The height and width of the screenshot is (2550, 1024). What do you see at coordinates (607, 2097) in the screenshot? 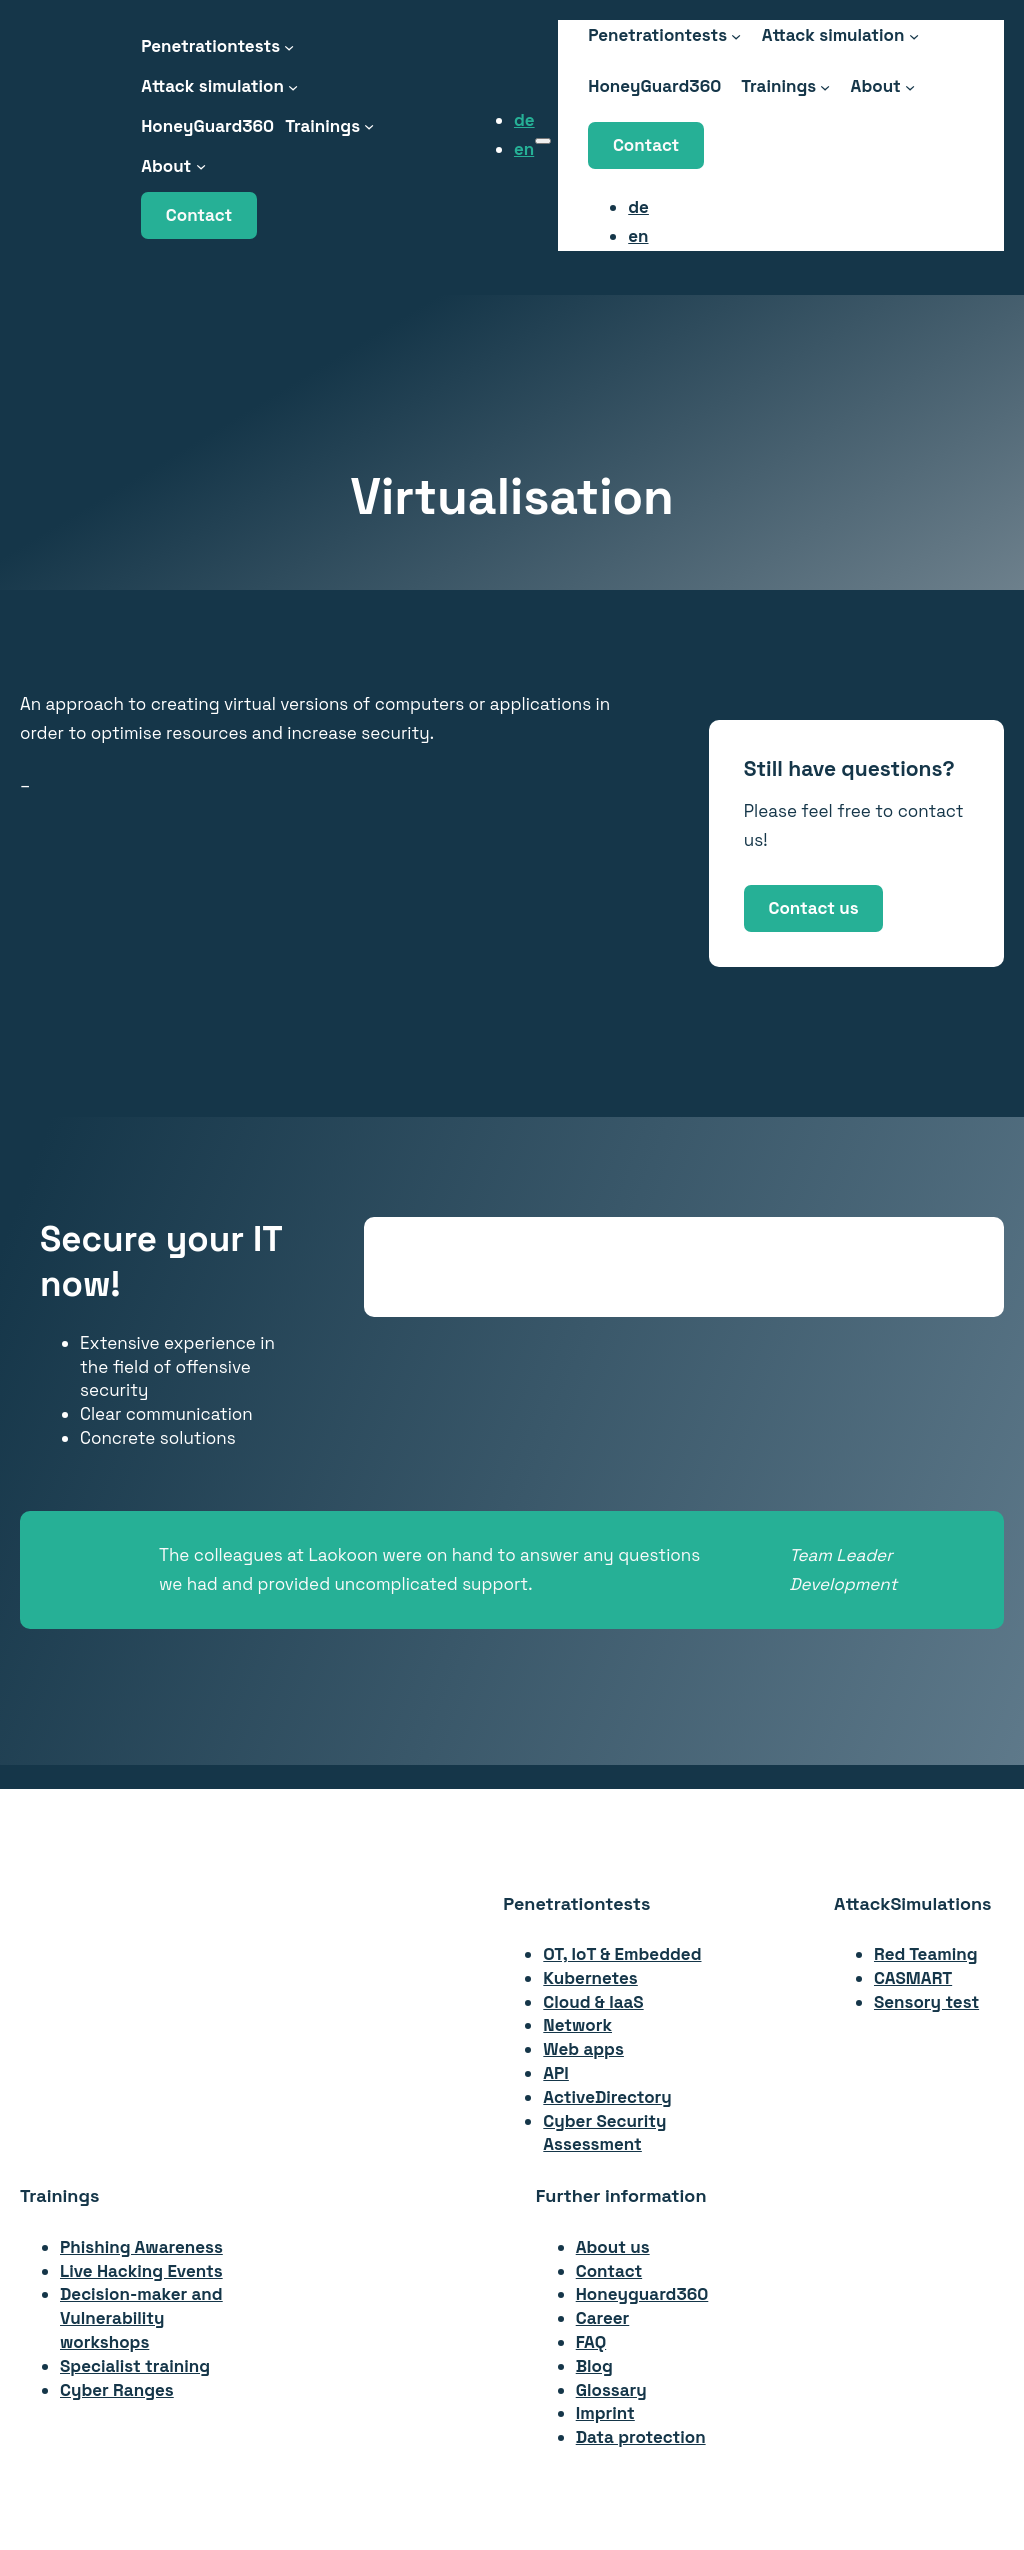
I see `ActiveDirectory` at bounding box center [607, 2097].